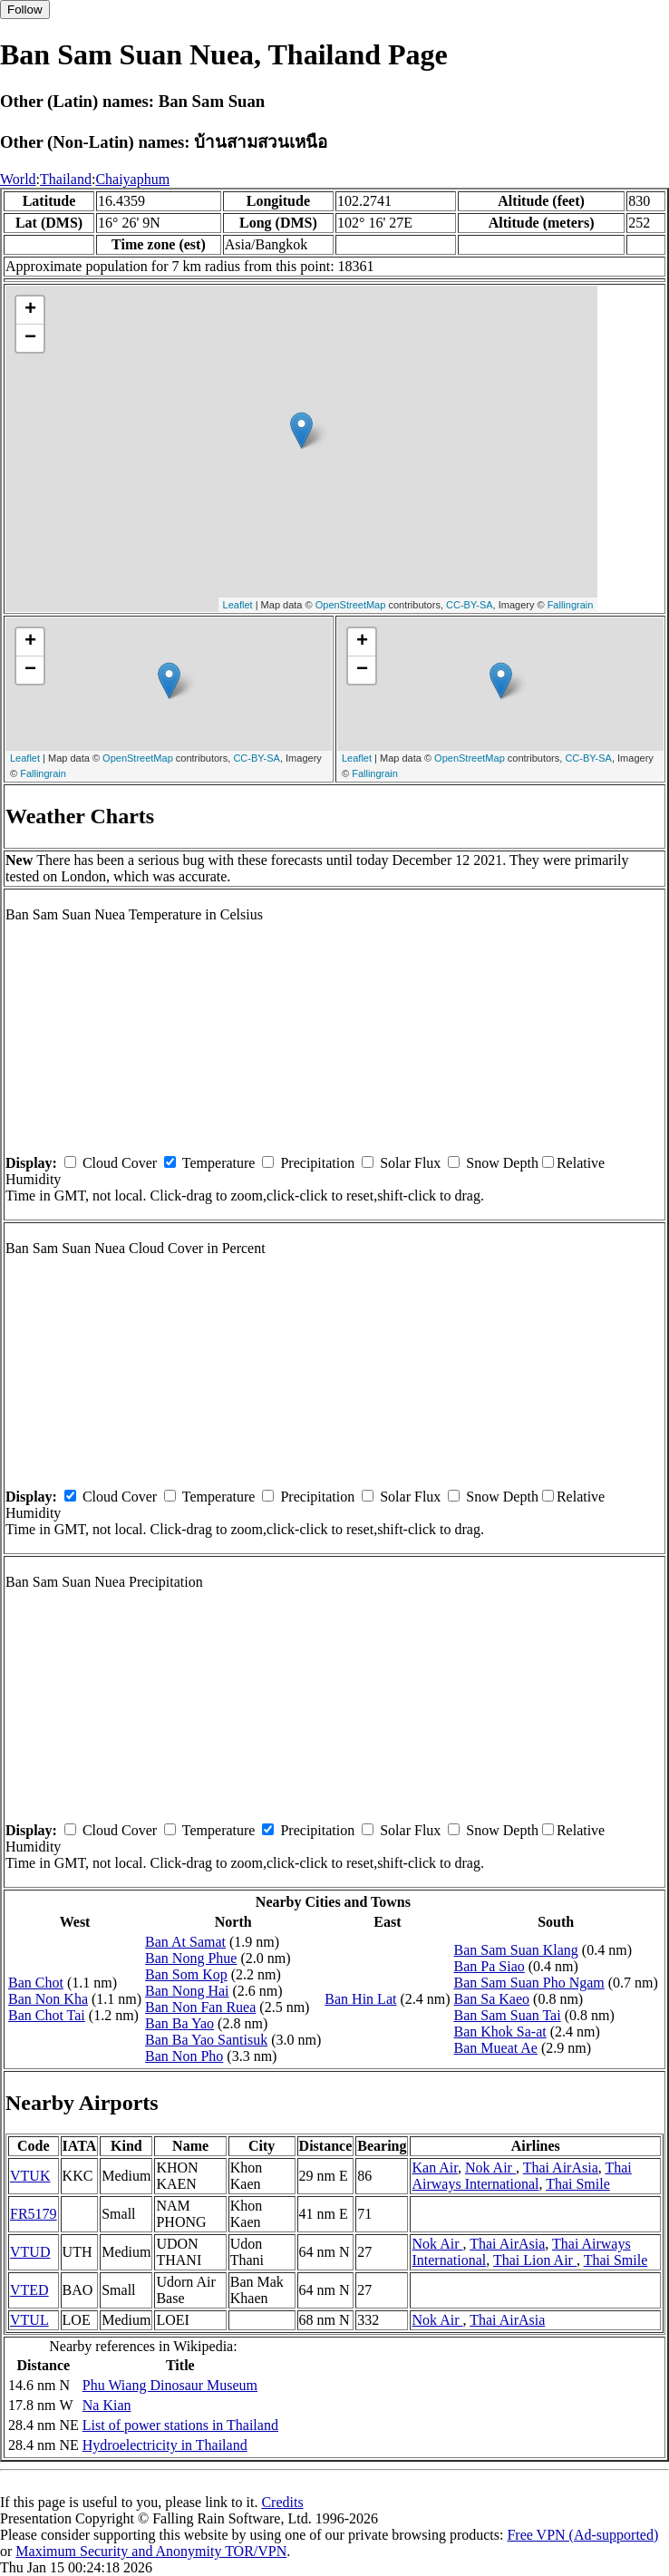 This screenshot has height=2576, width=669. Describe the element at coordinates (238, 604) in the screenshot. I see `Leaflet` at that location.